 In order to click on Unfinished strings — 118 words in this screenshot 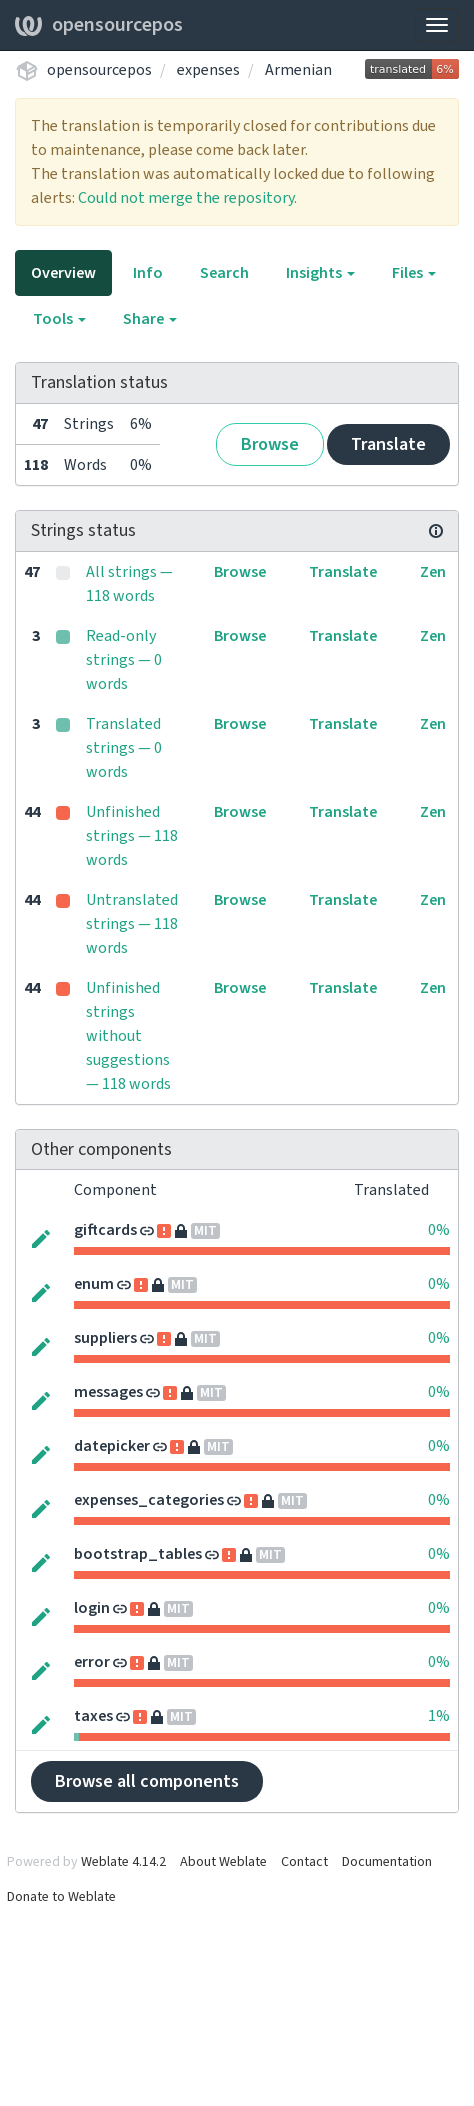, I will do `click(132, 836)`.